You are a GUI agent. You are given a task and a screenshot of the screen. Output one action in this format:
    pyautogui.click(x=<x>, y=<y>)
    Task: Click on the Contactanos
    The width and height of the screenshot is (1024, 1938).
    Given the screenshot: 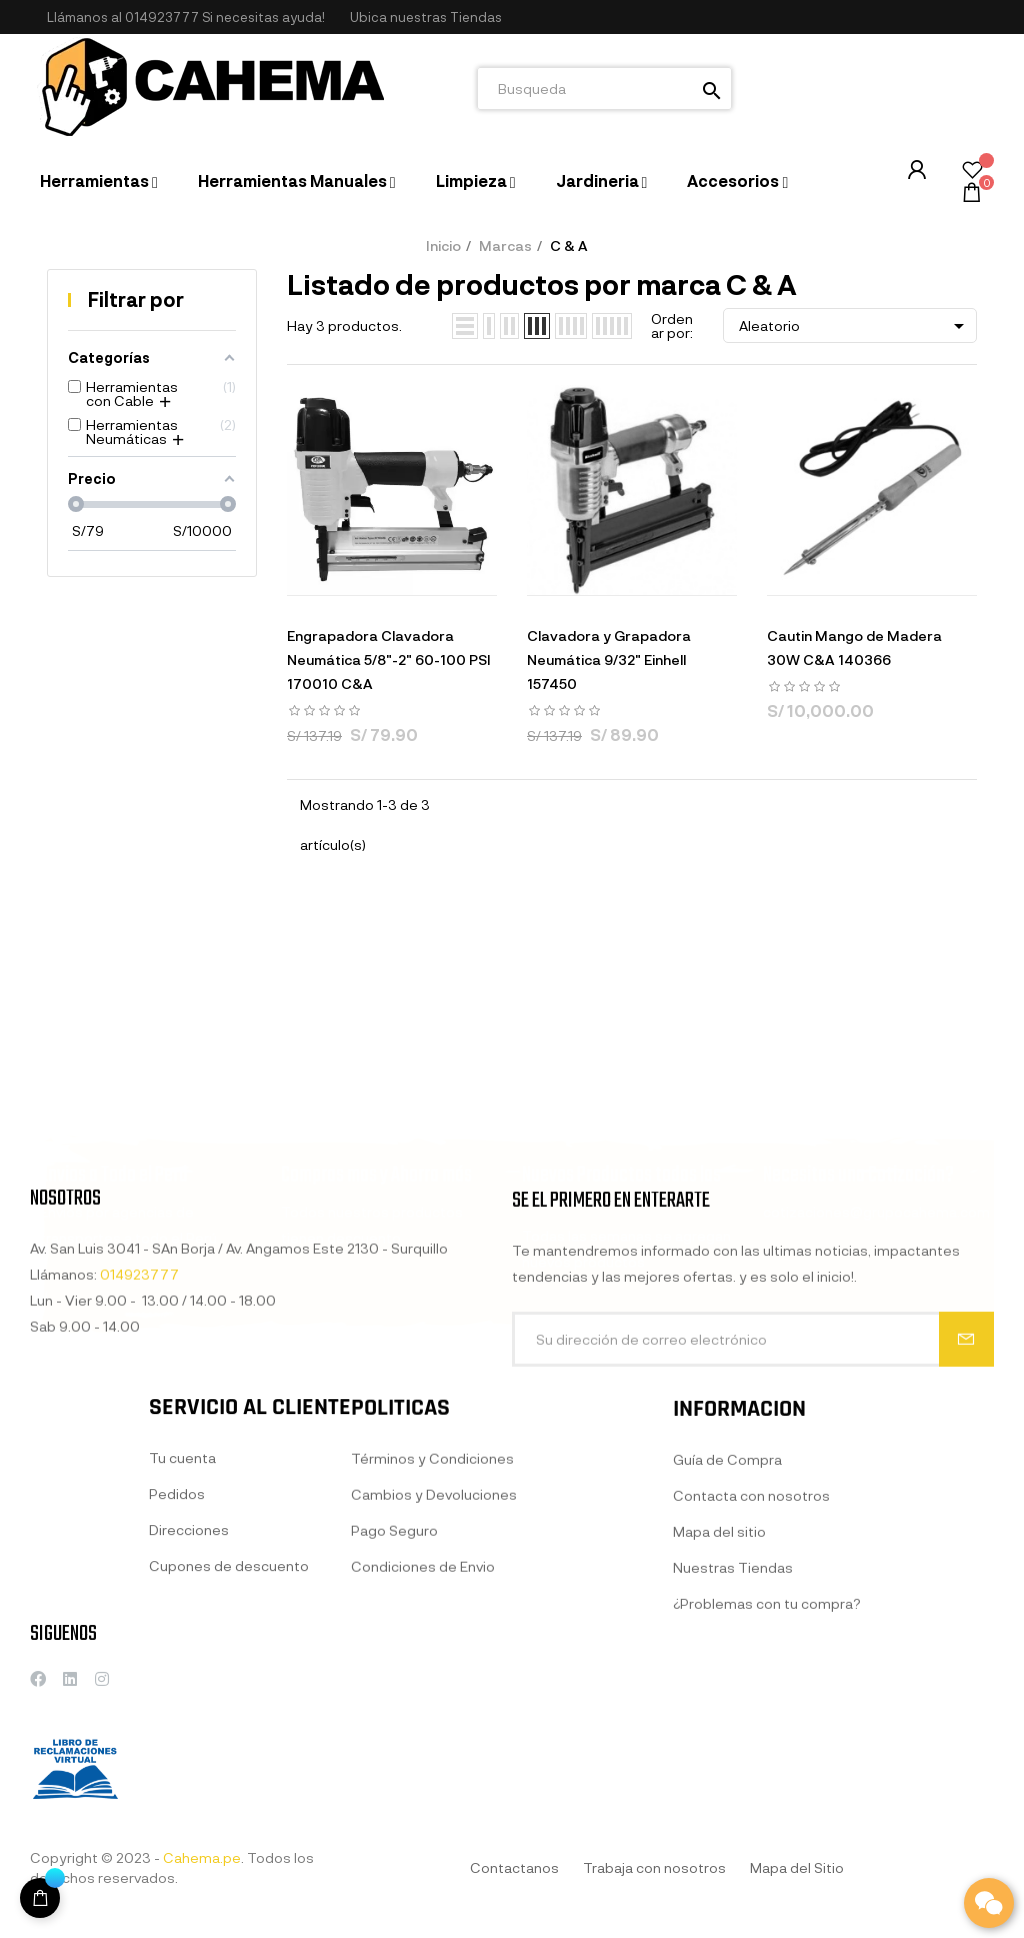 What is the action you would take?
    pyautogui.click(x=514, y=1867)
    